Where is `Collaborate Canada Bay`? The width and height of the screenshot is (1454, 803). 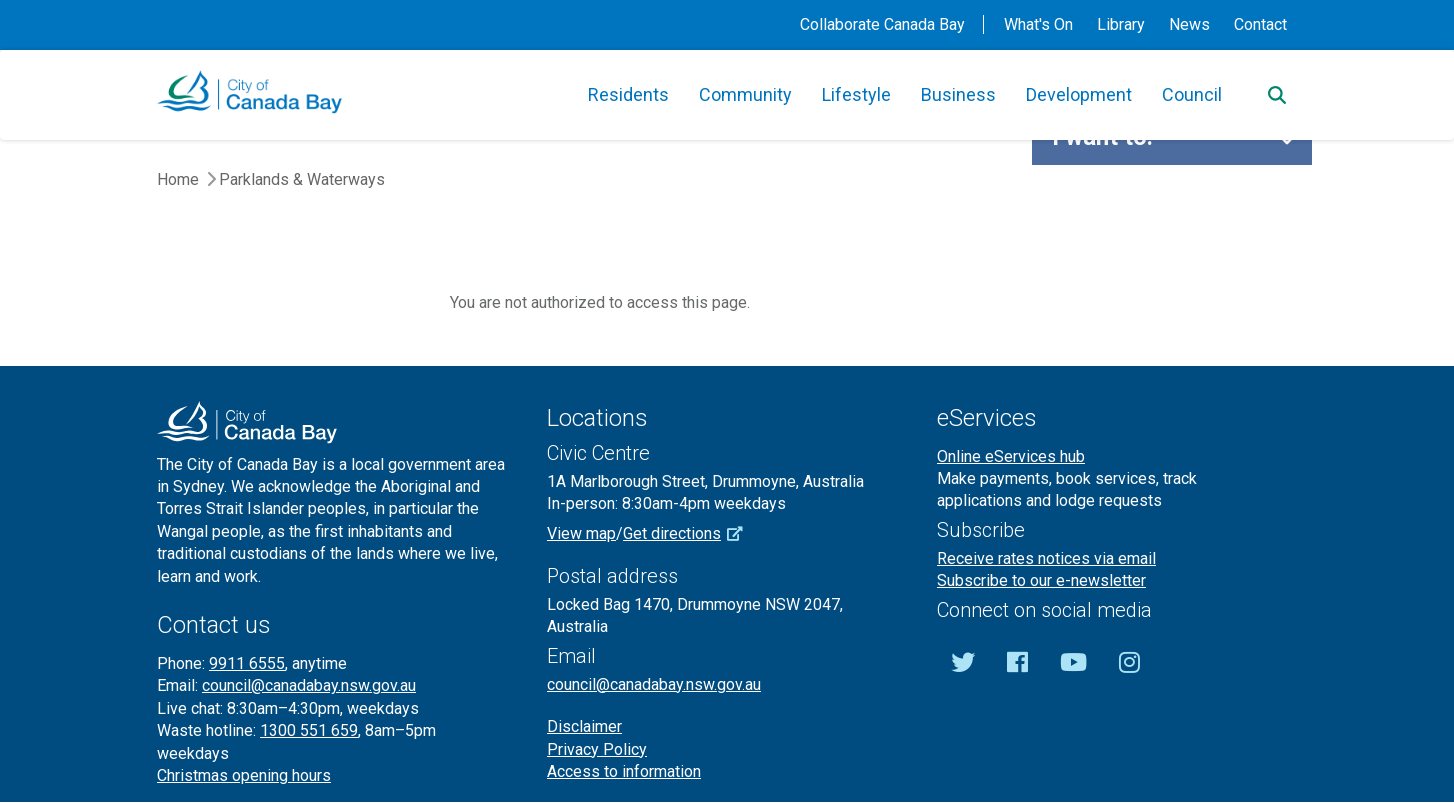 Collaborate Canada Bay is located at coordinates (882, 24).